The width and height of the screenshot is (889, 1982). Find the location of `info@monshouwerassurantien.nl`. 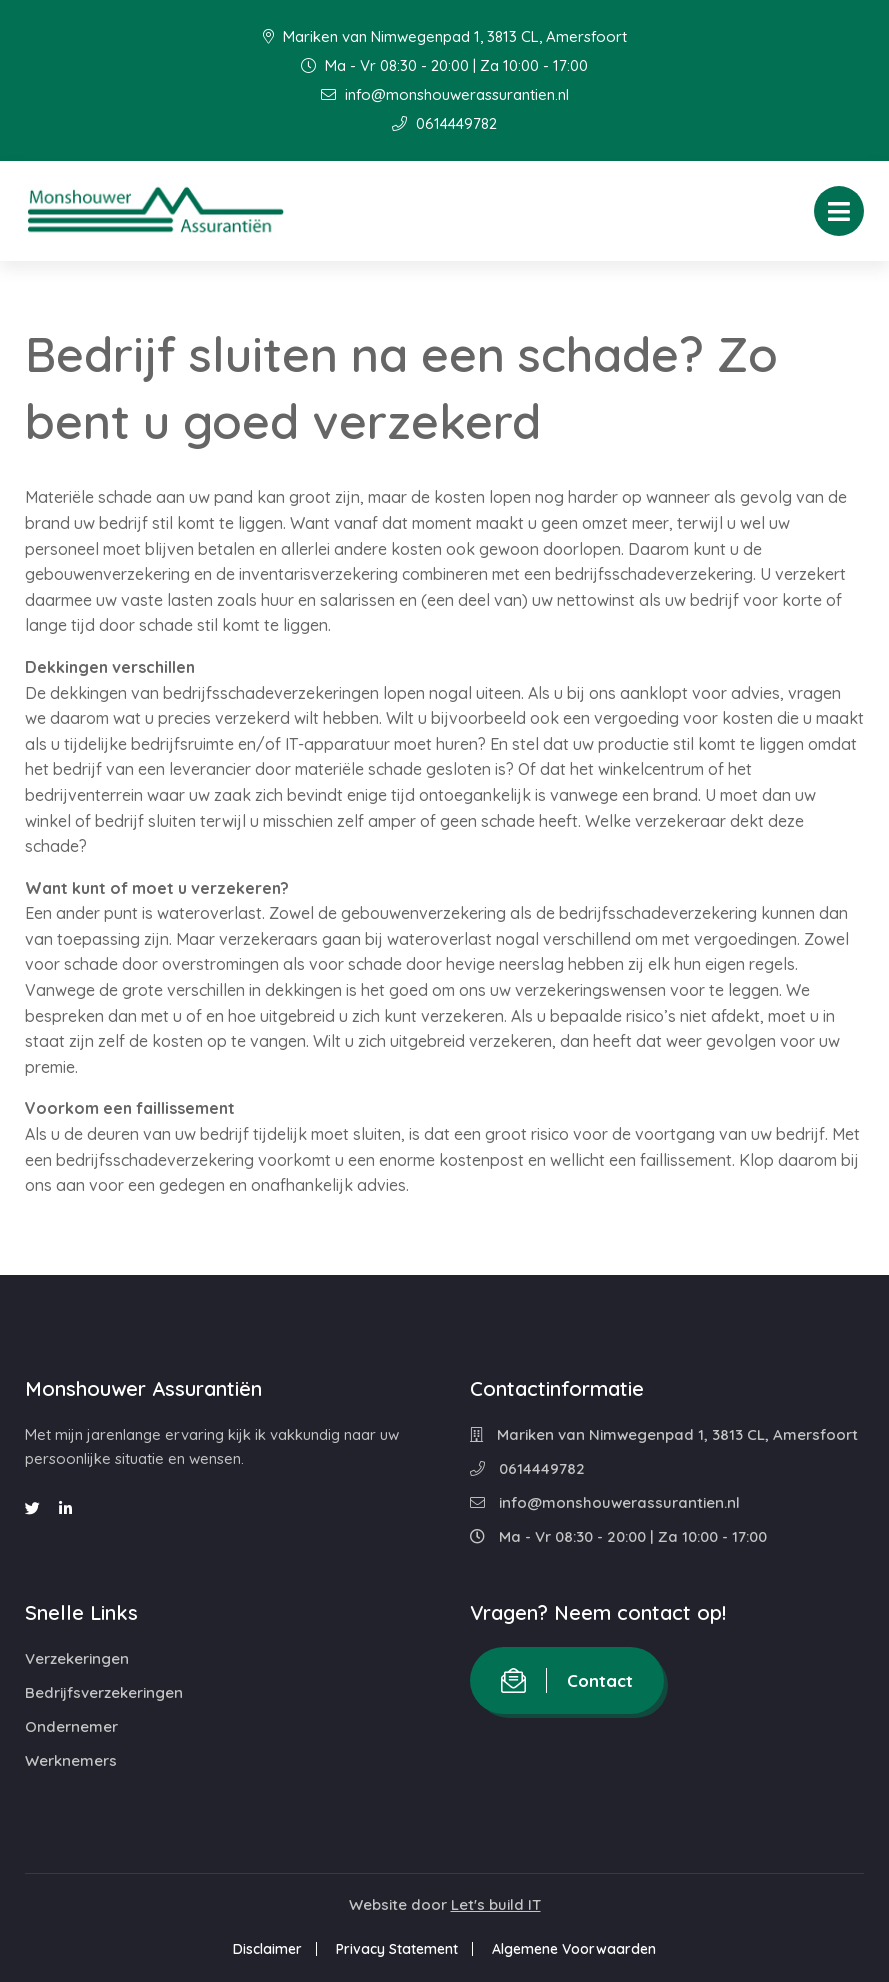

info@monshouwerassurantien.nl is located at coordinates (445, 94).